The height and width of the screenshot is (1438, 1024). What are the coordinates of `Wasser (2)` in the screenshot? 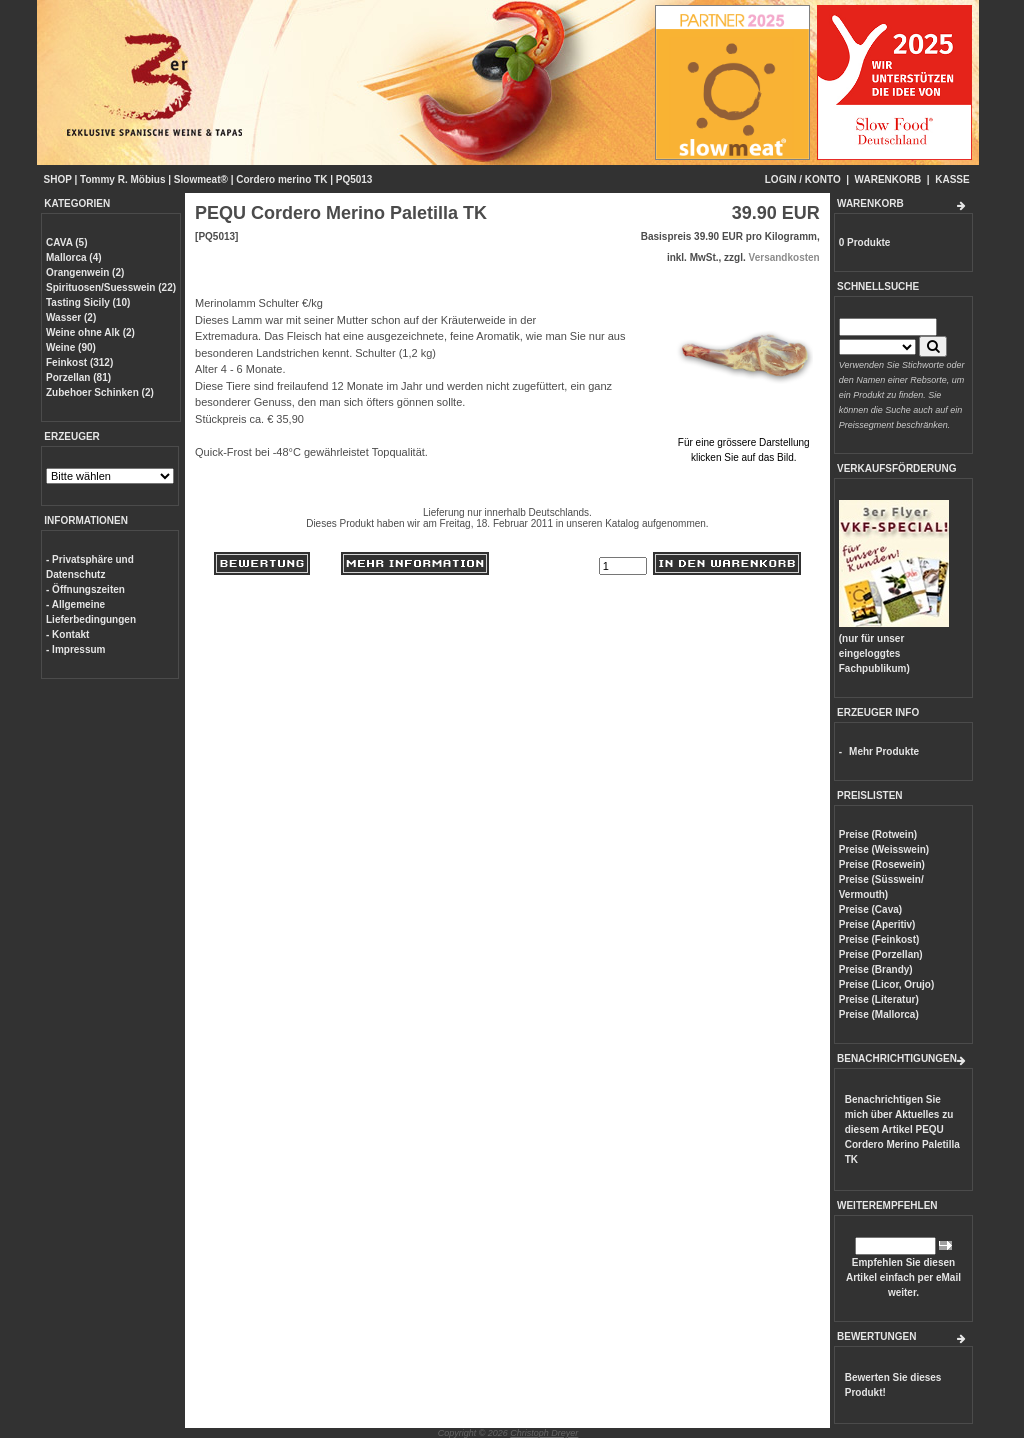 It's located at (71, 317).